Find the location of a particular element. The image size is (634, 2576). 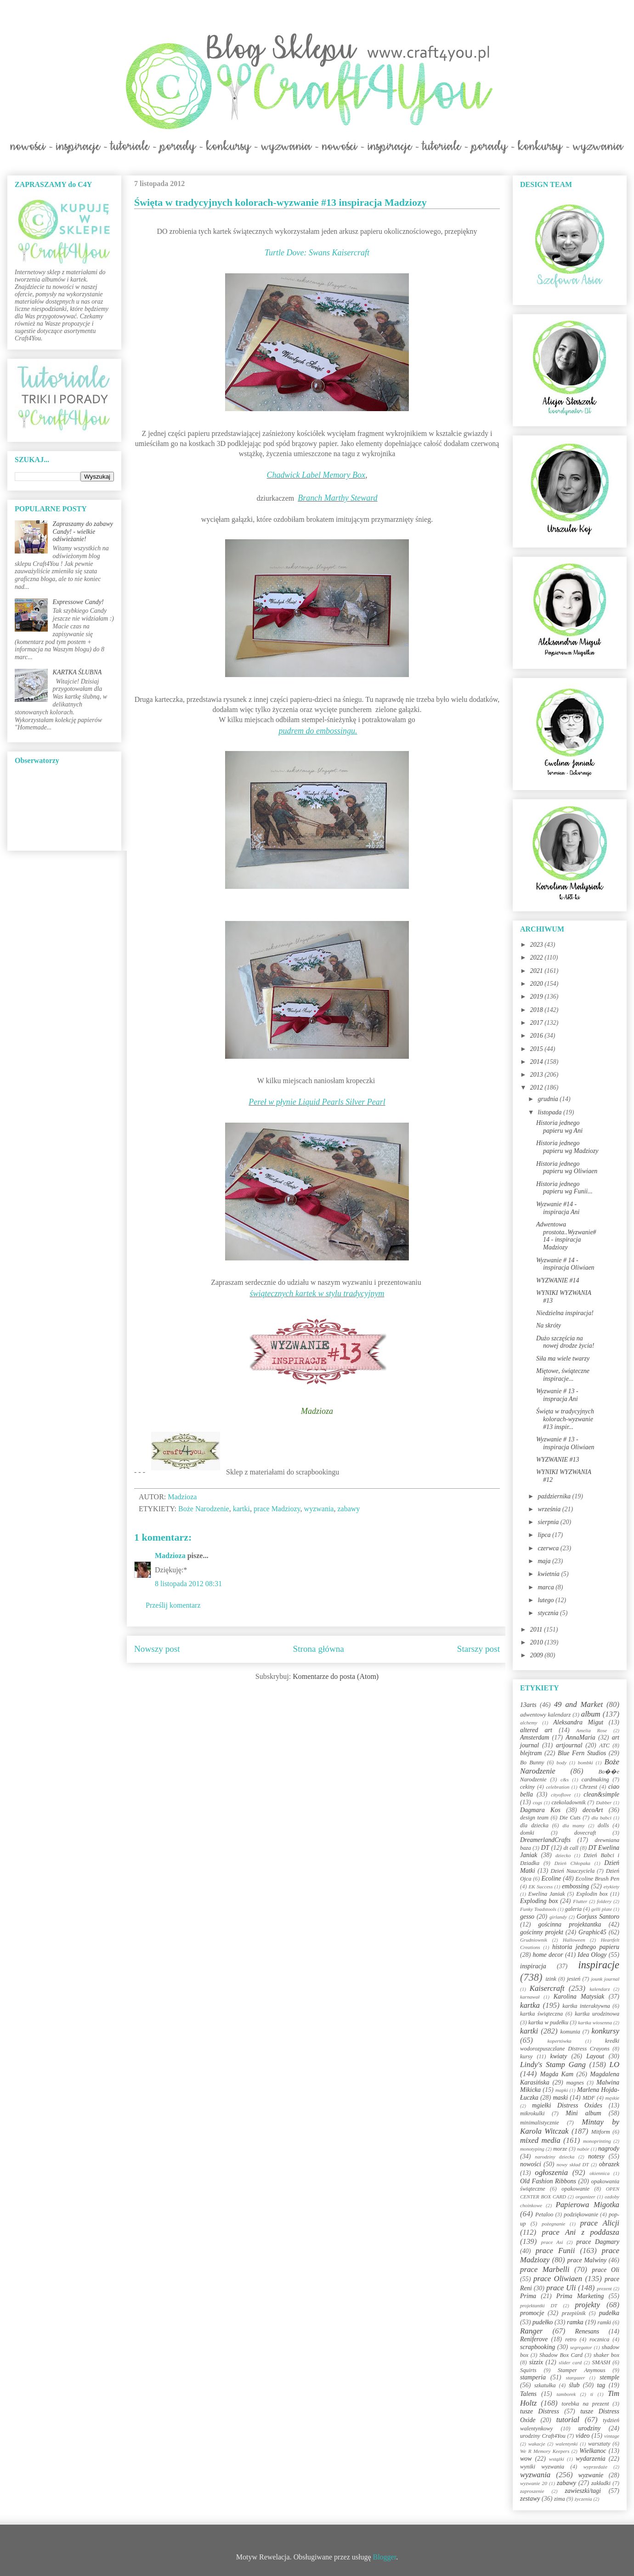

października is located at coordinates (555, 1496).